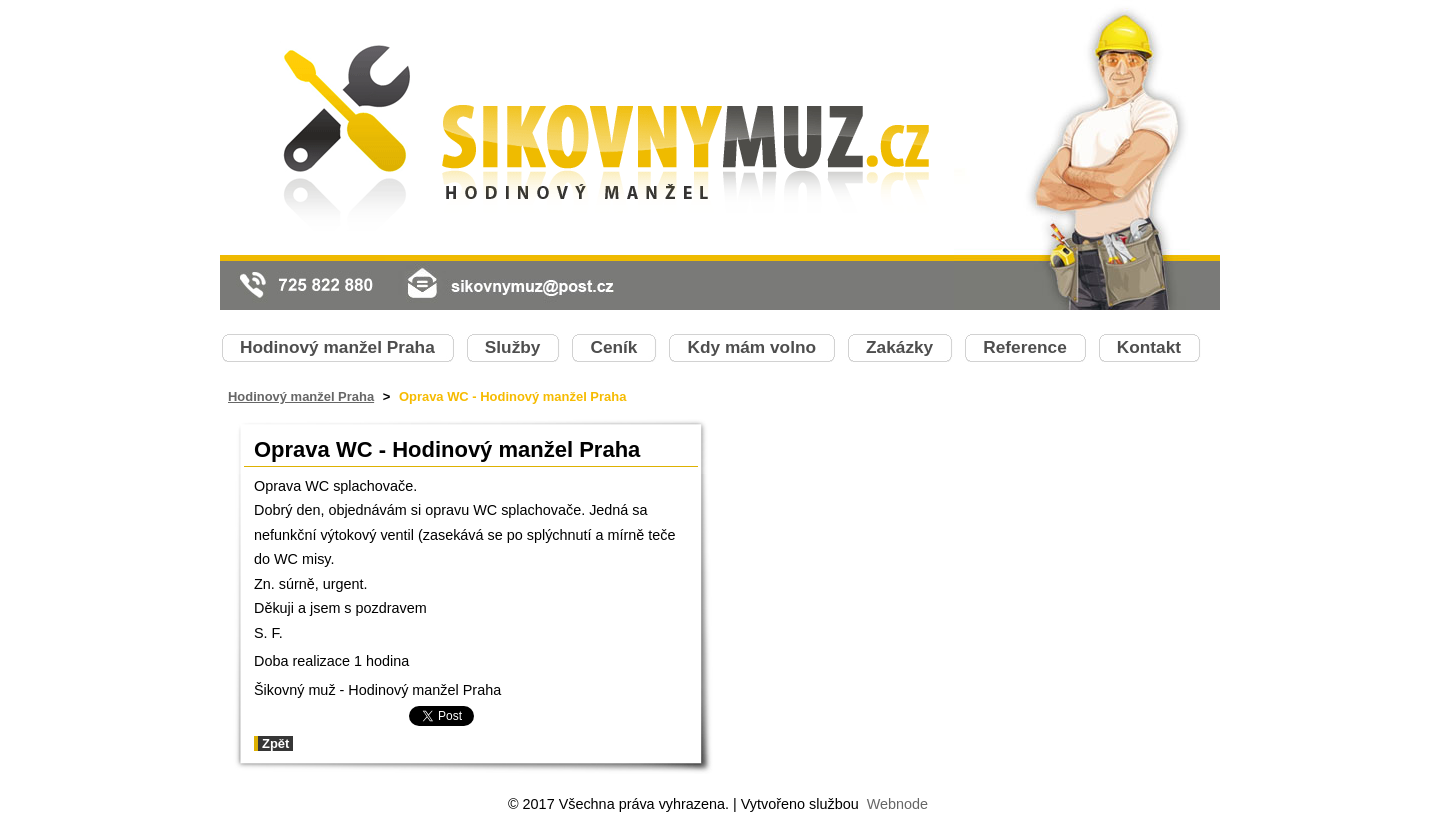 This screenshot has height=832, width=1440. I want to click on Zpět, so click(275, 743).